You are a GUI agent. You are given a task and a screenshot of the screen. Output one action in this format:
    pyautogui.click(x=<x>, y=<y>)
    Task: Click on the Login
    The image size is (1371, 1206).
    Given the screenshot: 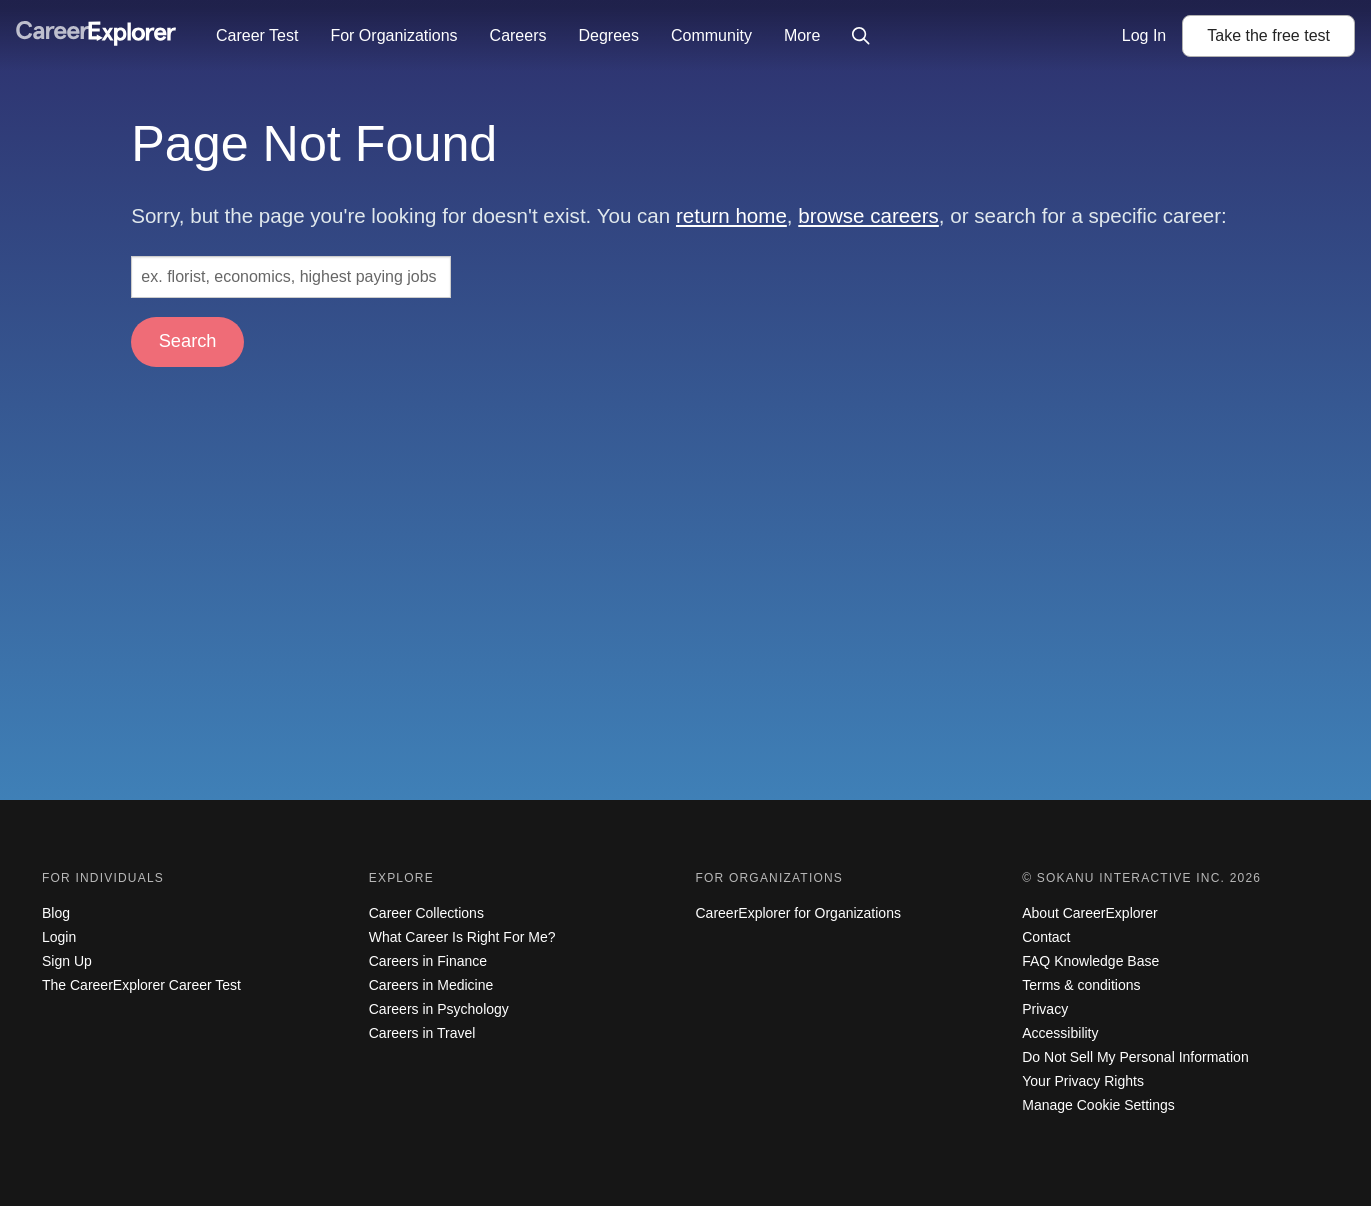 What is the action you would take?
    pyautogui.click(x=59, y=937)
    